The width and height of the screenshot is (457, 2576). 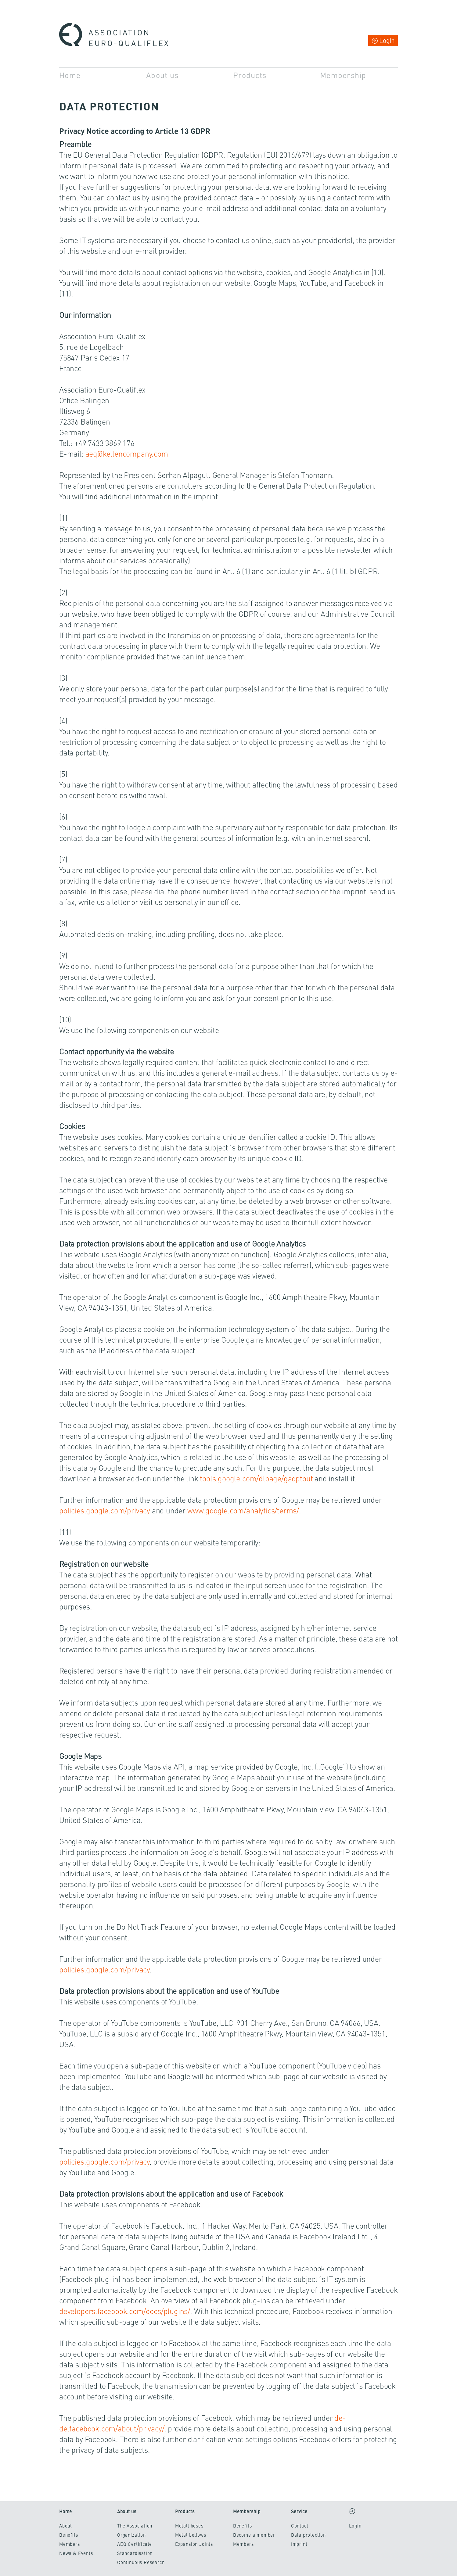 I want to click on developers.facebook.com/docs/plugins/, so click(x=124, y=2310).